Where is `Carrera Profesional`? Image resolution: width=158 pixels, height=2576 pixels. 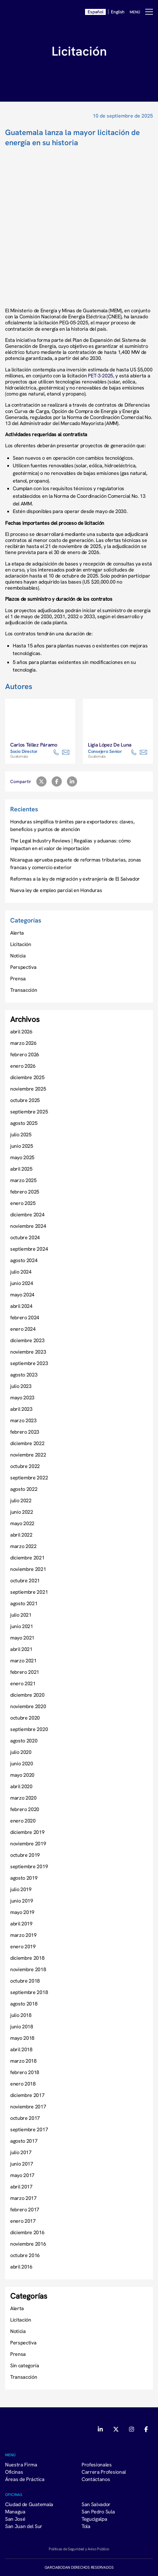 Carrera Profesional is located at coordinates (104, 2472).